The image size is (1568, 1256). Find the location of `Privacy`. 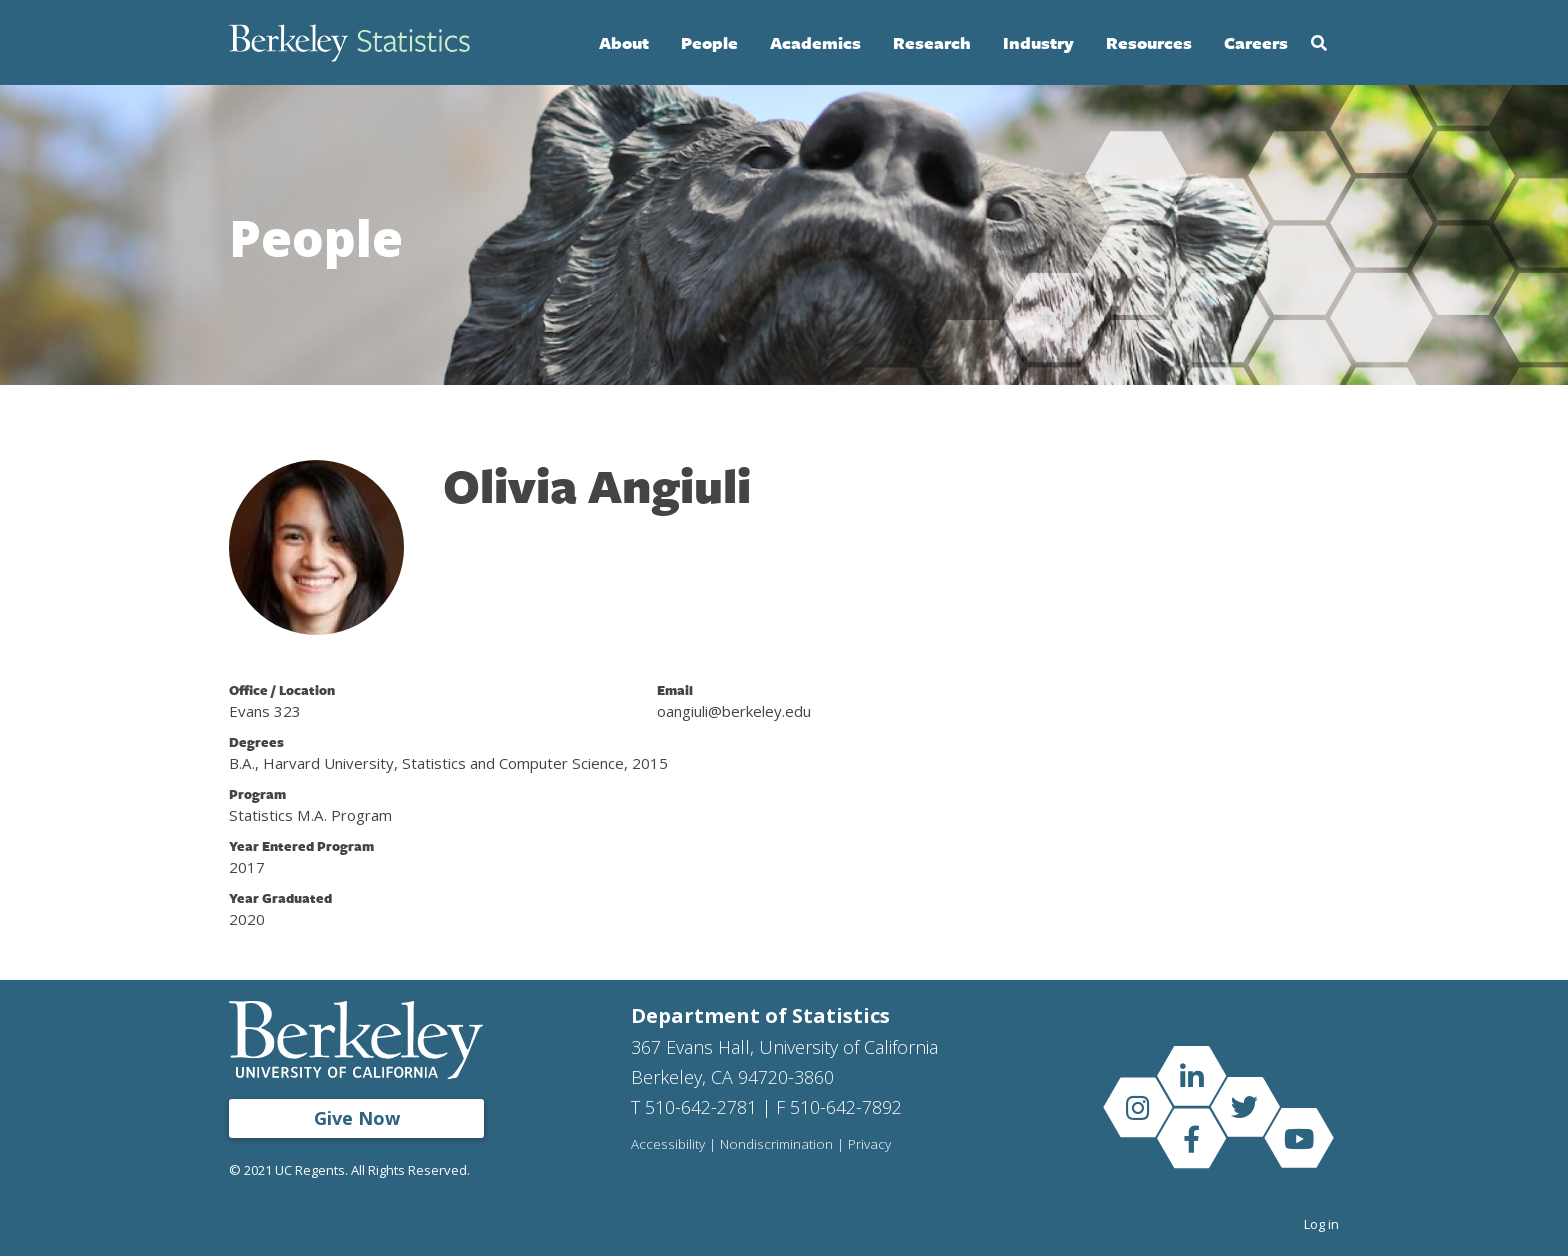

Privacy is located at coordinates (869, 1145).